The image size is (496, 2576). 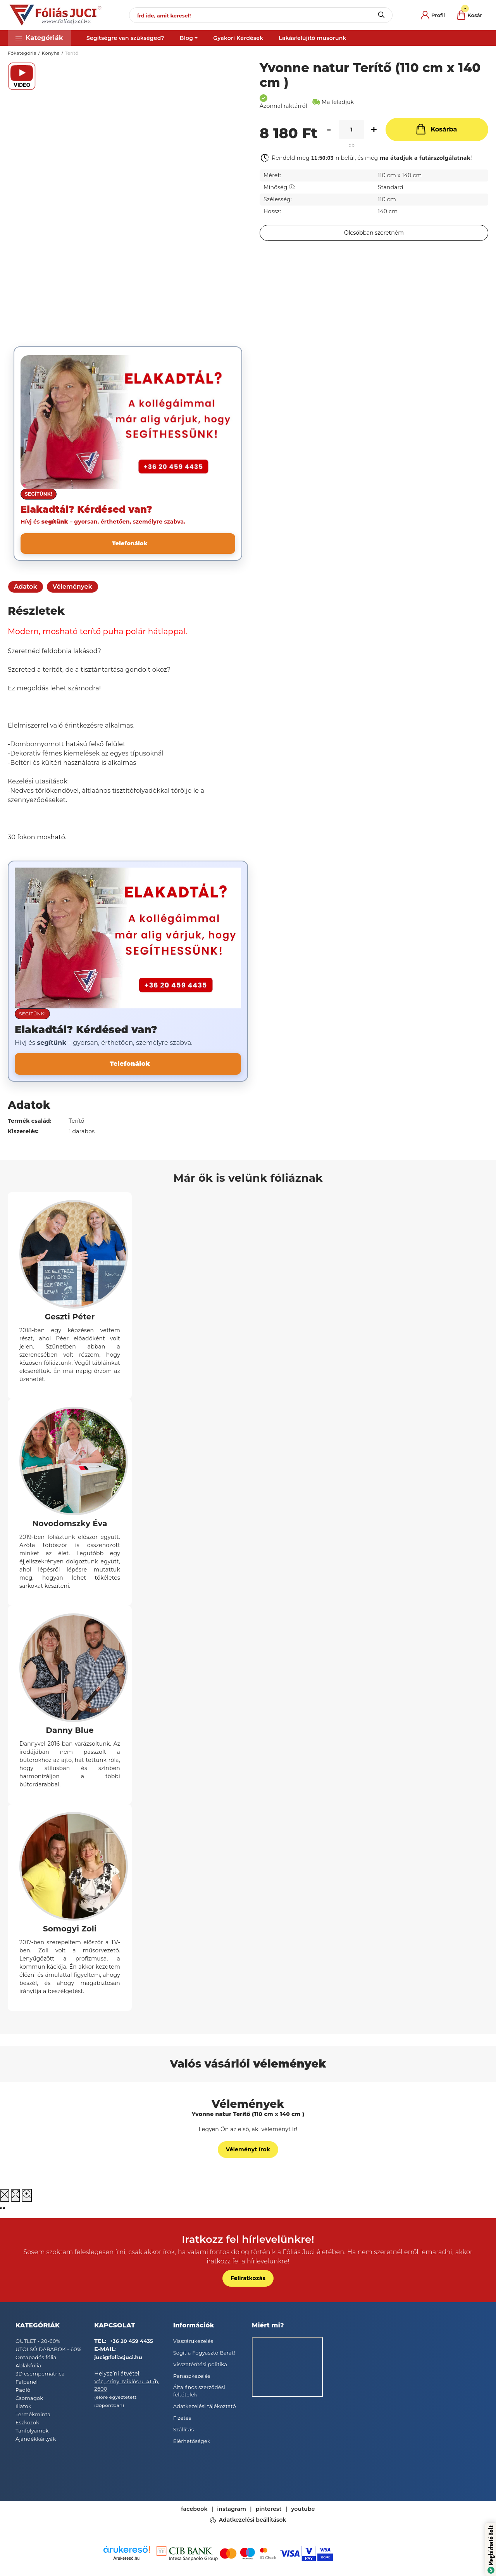 I want to click on [Feliratkozás], so click(x=374, y=233).